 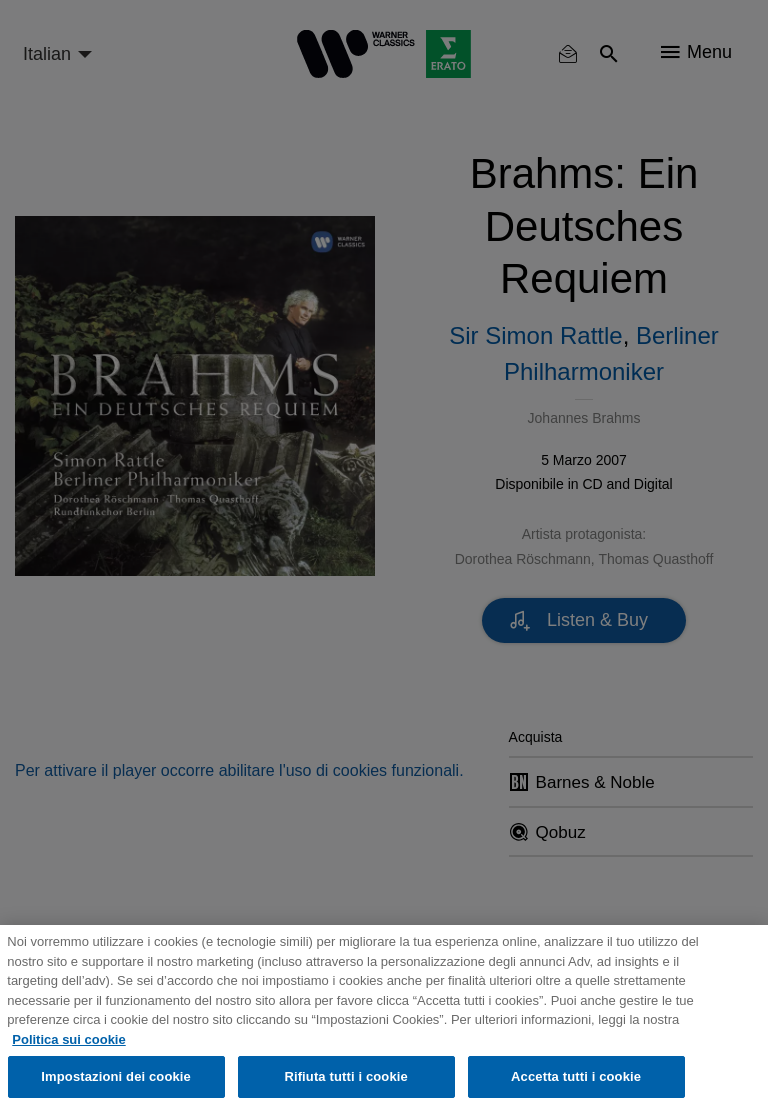 What do you see at coordinates (345, 1076) in the screenshot?
I see `Rifiuta tutti i cookie` at bounding box center [345, 1076].